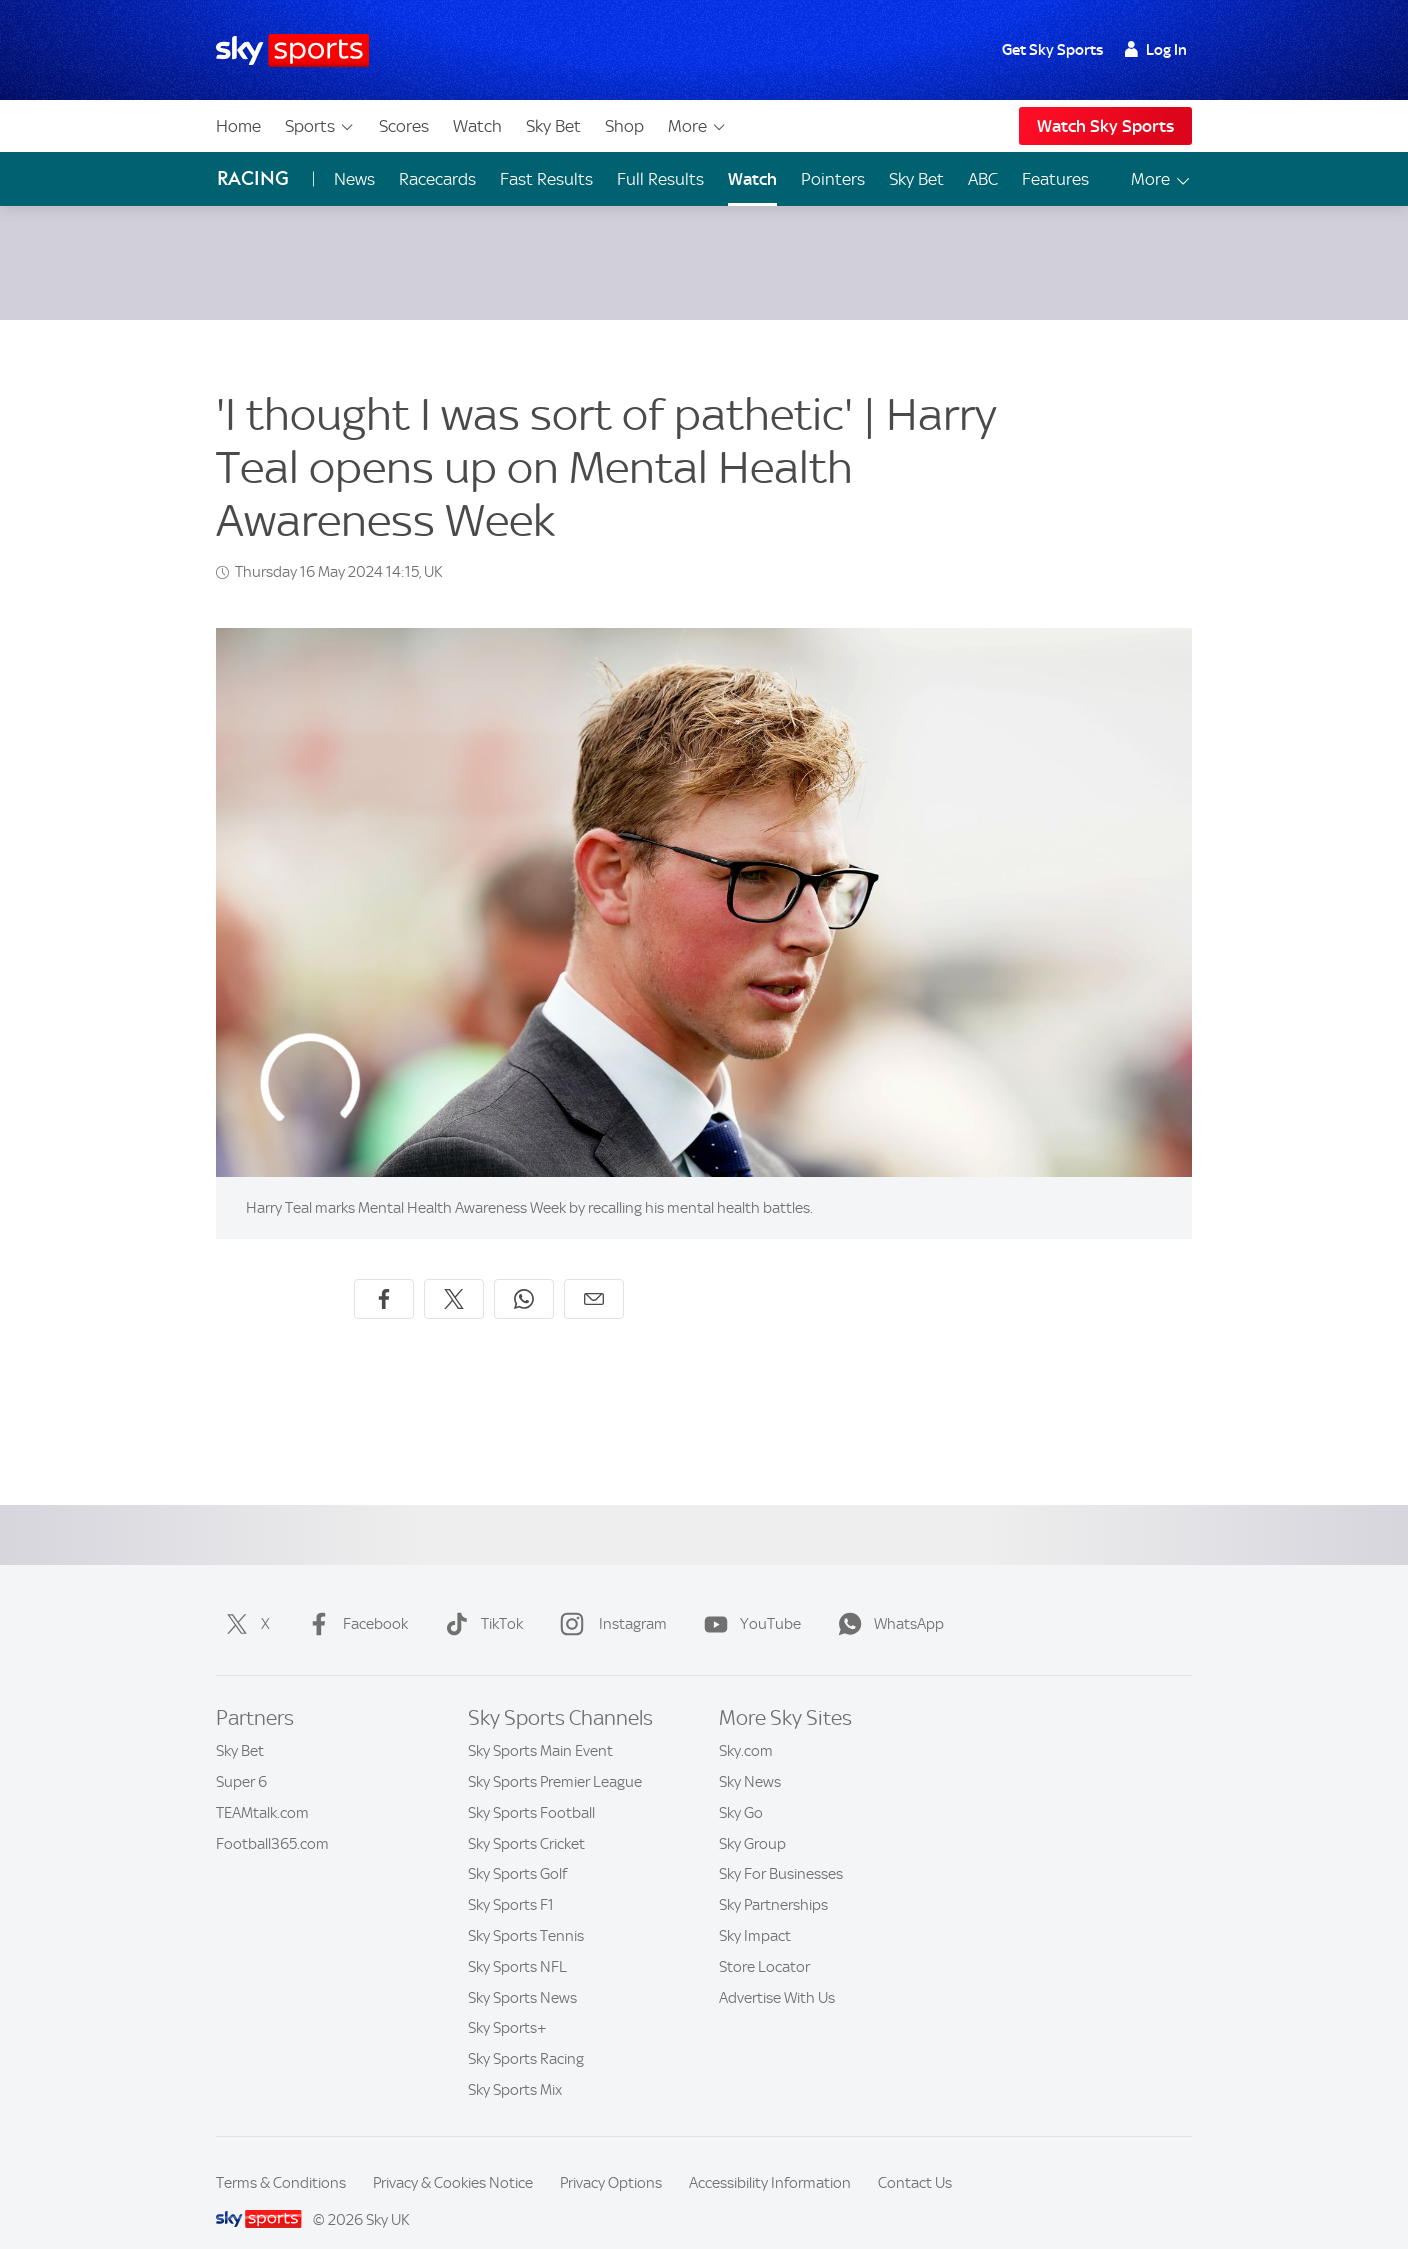 The height and width of the screenshot is (2249, 1408). What do you see at coordinates (983, 179) in the screenshot?
I see `ABC` at bounding box center [983, 179].